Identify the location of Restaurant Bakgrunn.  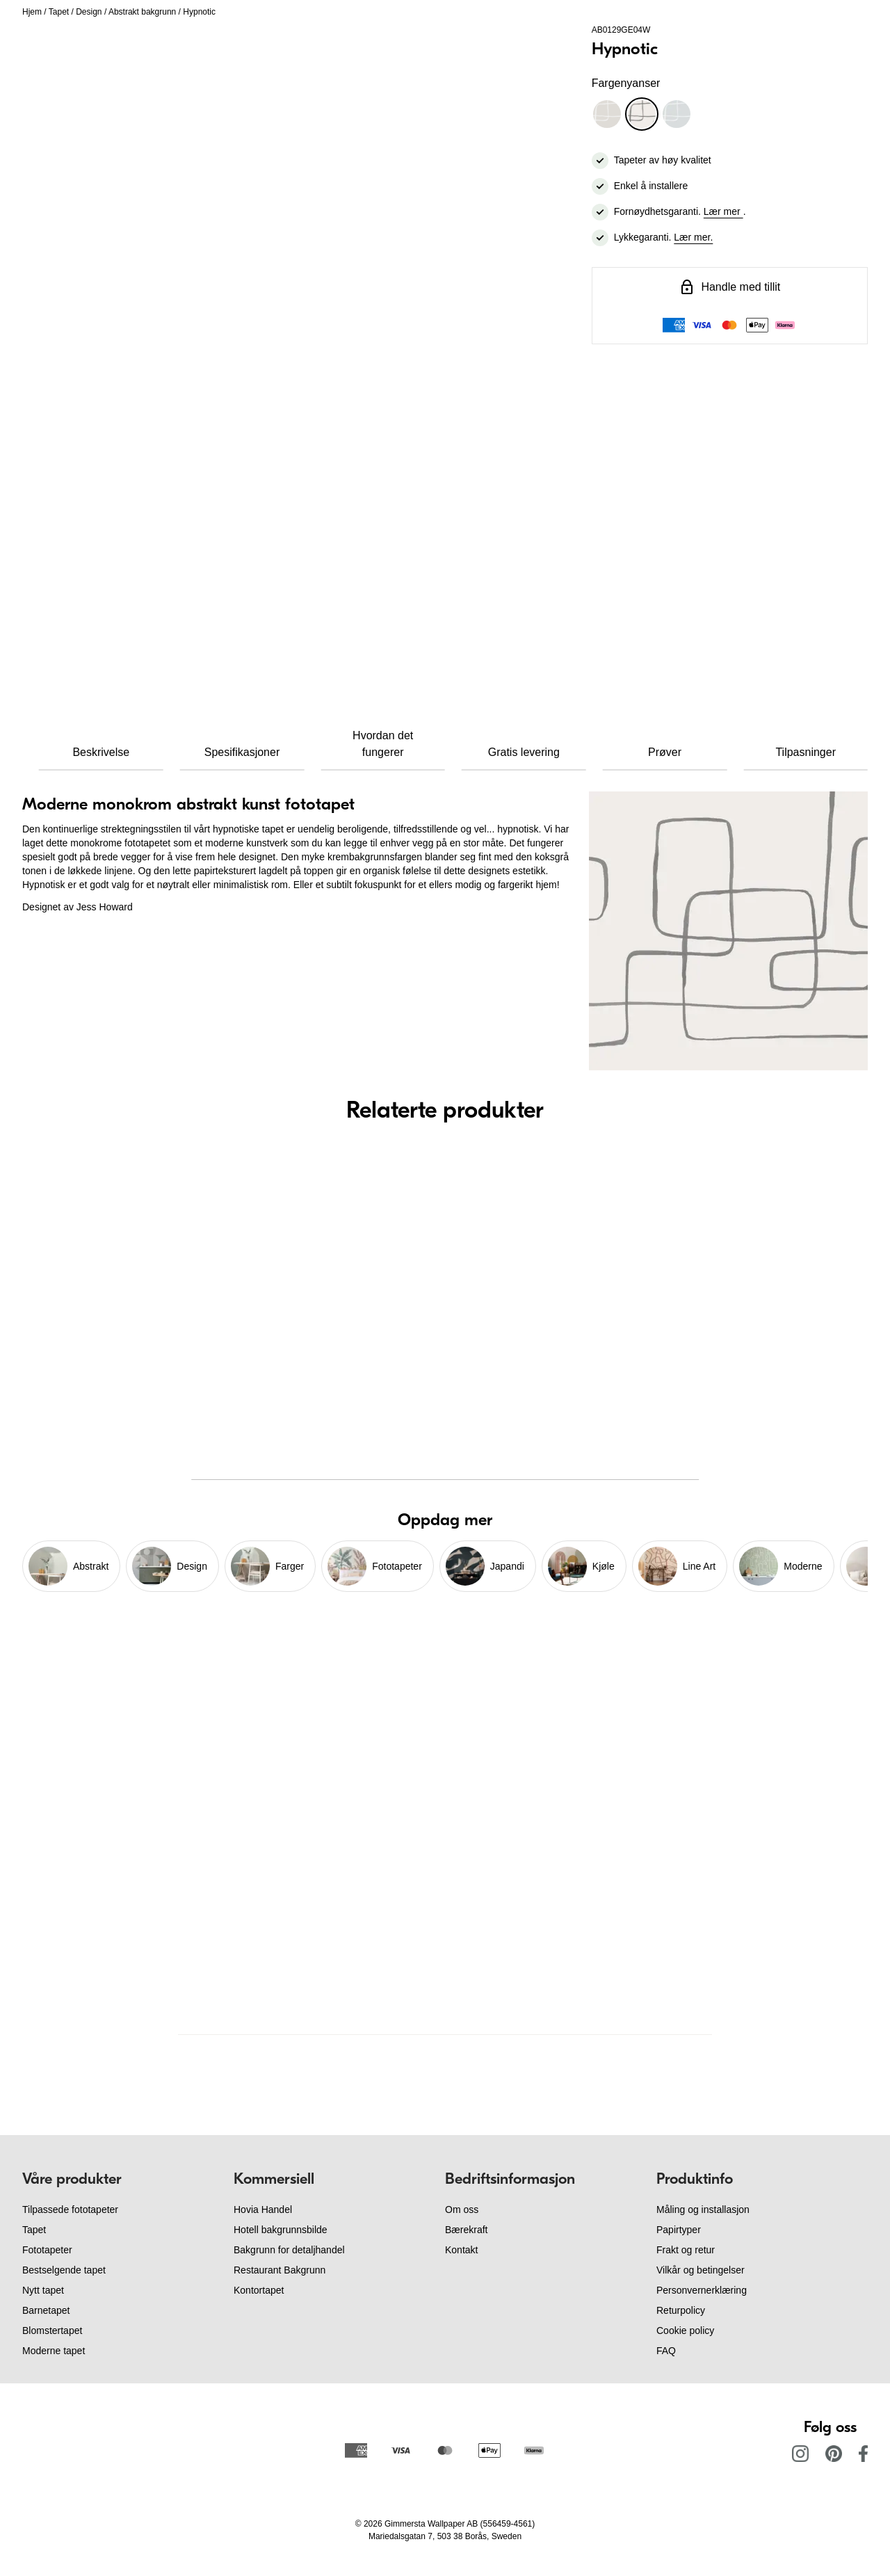
(279, 2270).